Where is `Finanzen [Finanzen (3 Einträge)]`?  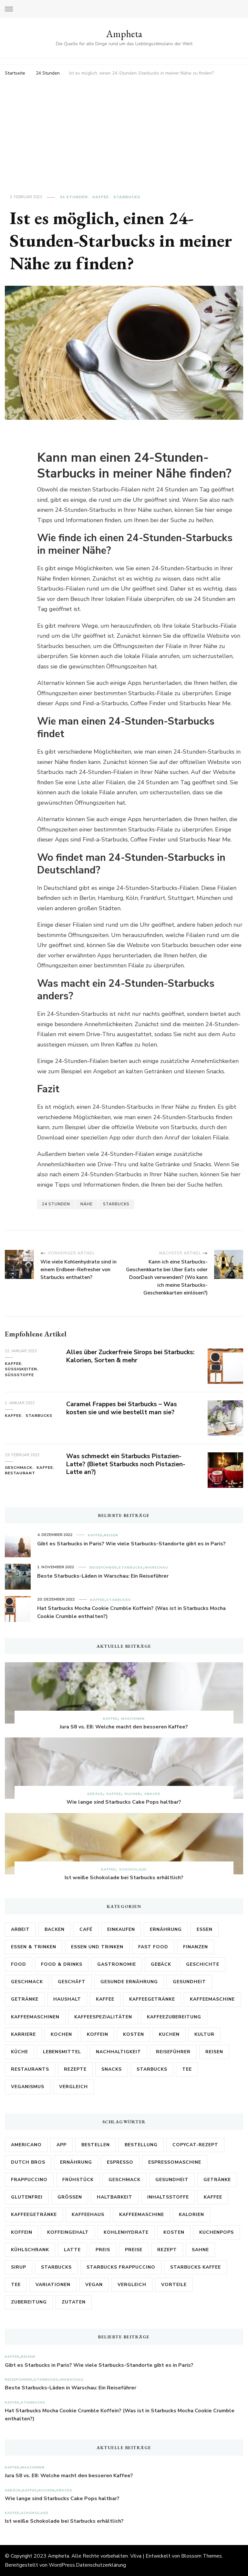 Finanzen [Finanzen (3 Einträge)] is located at coordinates (195, 1947).